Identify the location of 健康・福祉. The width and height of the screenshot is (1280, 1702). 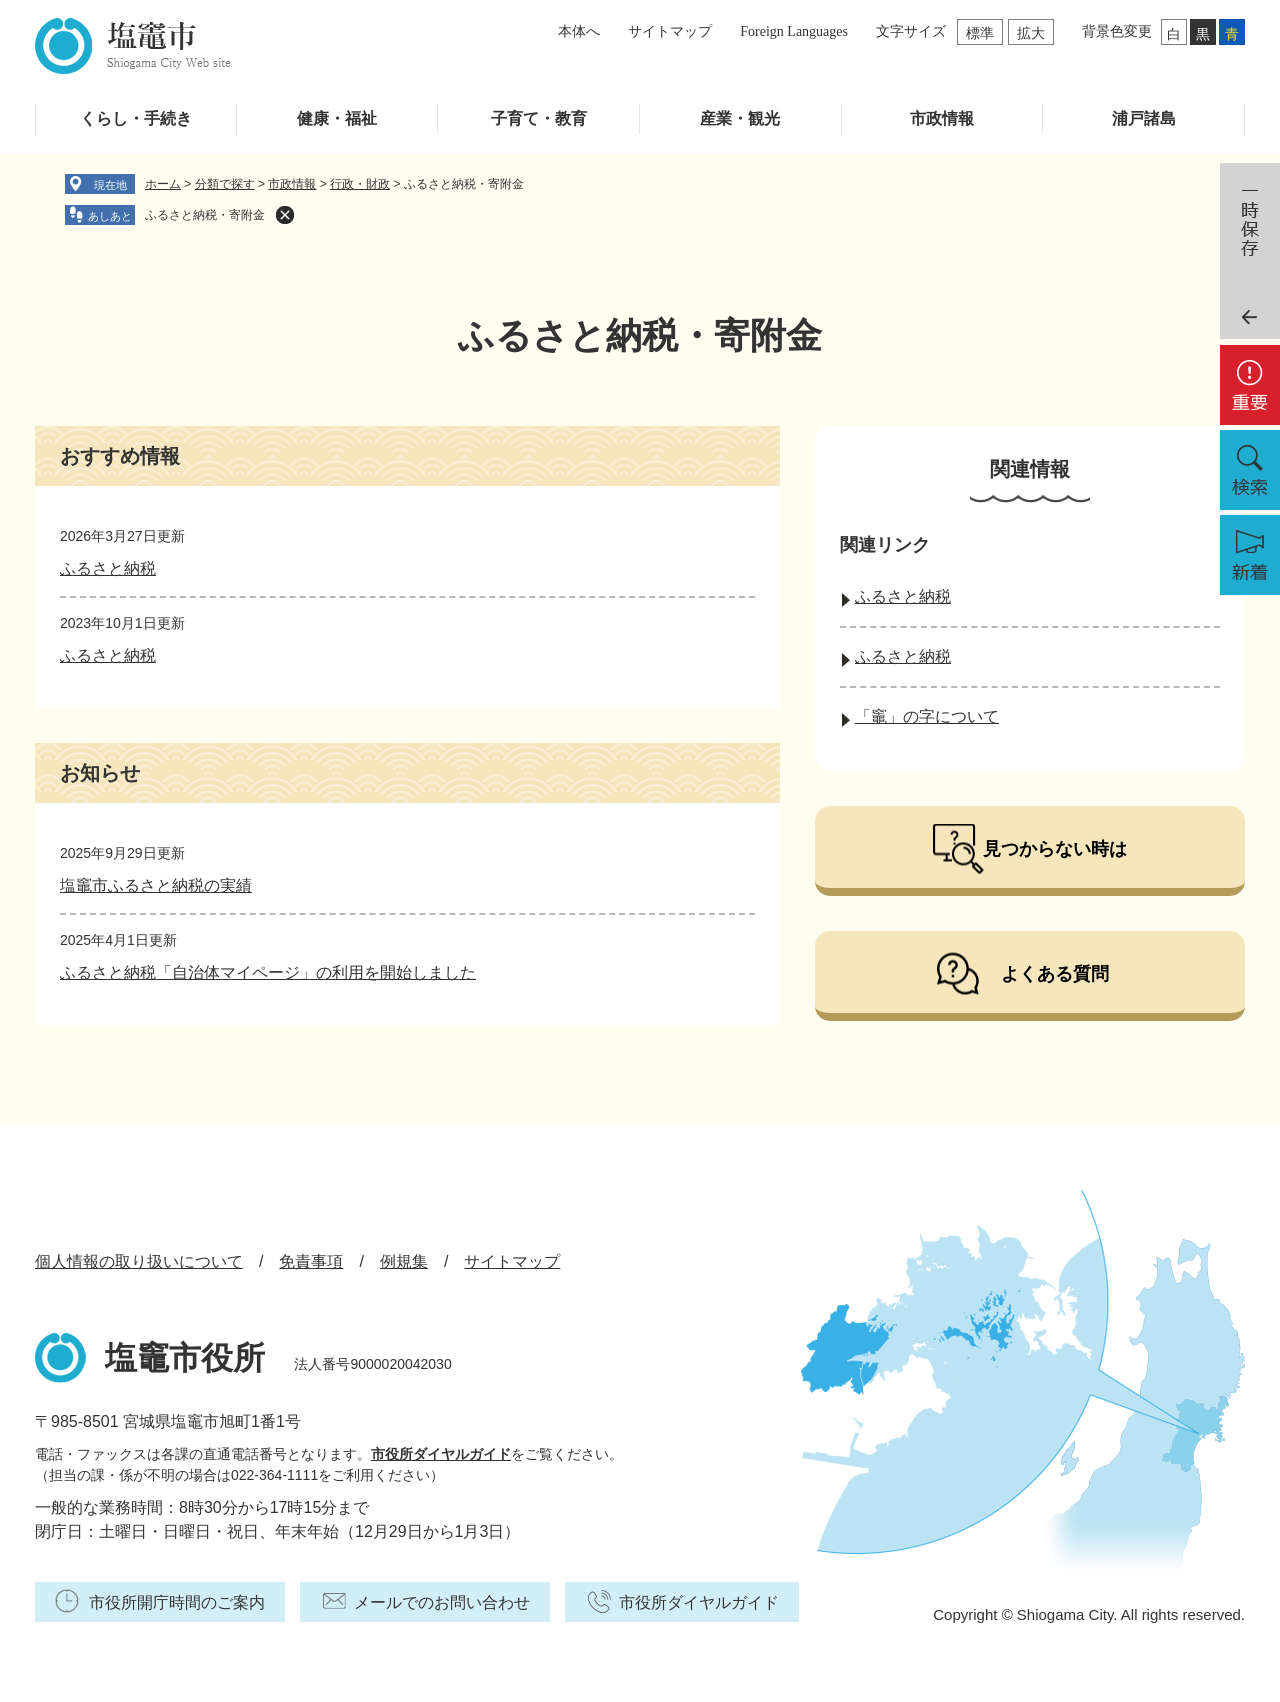
(337, 118).